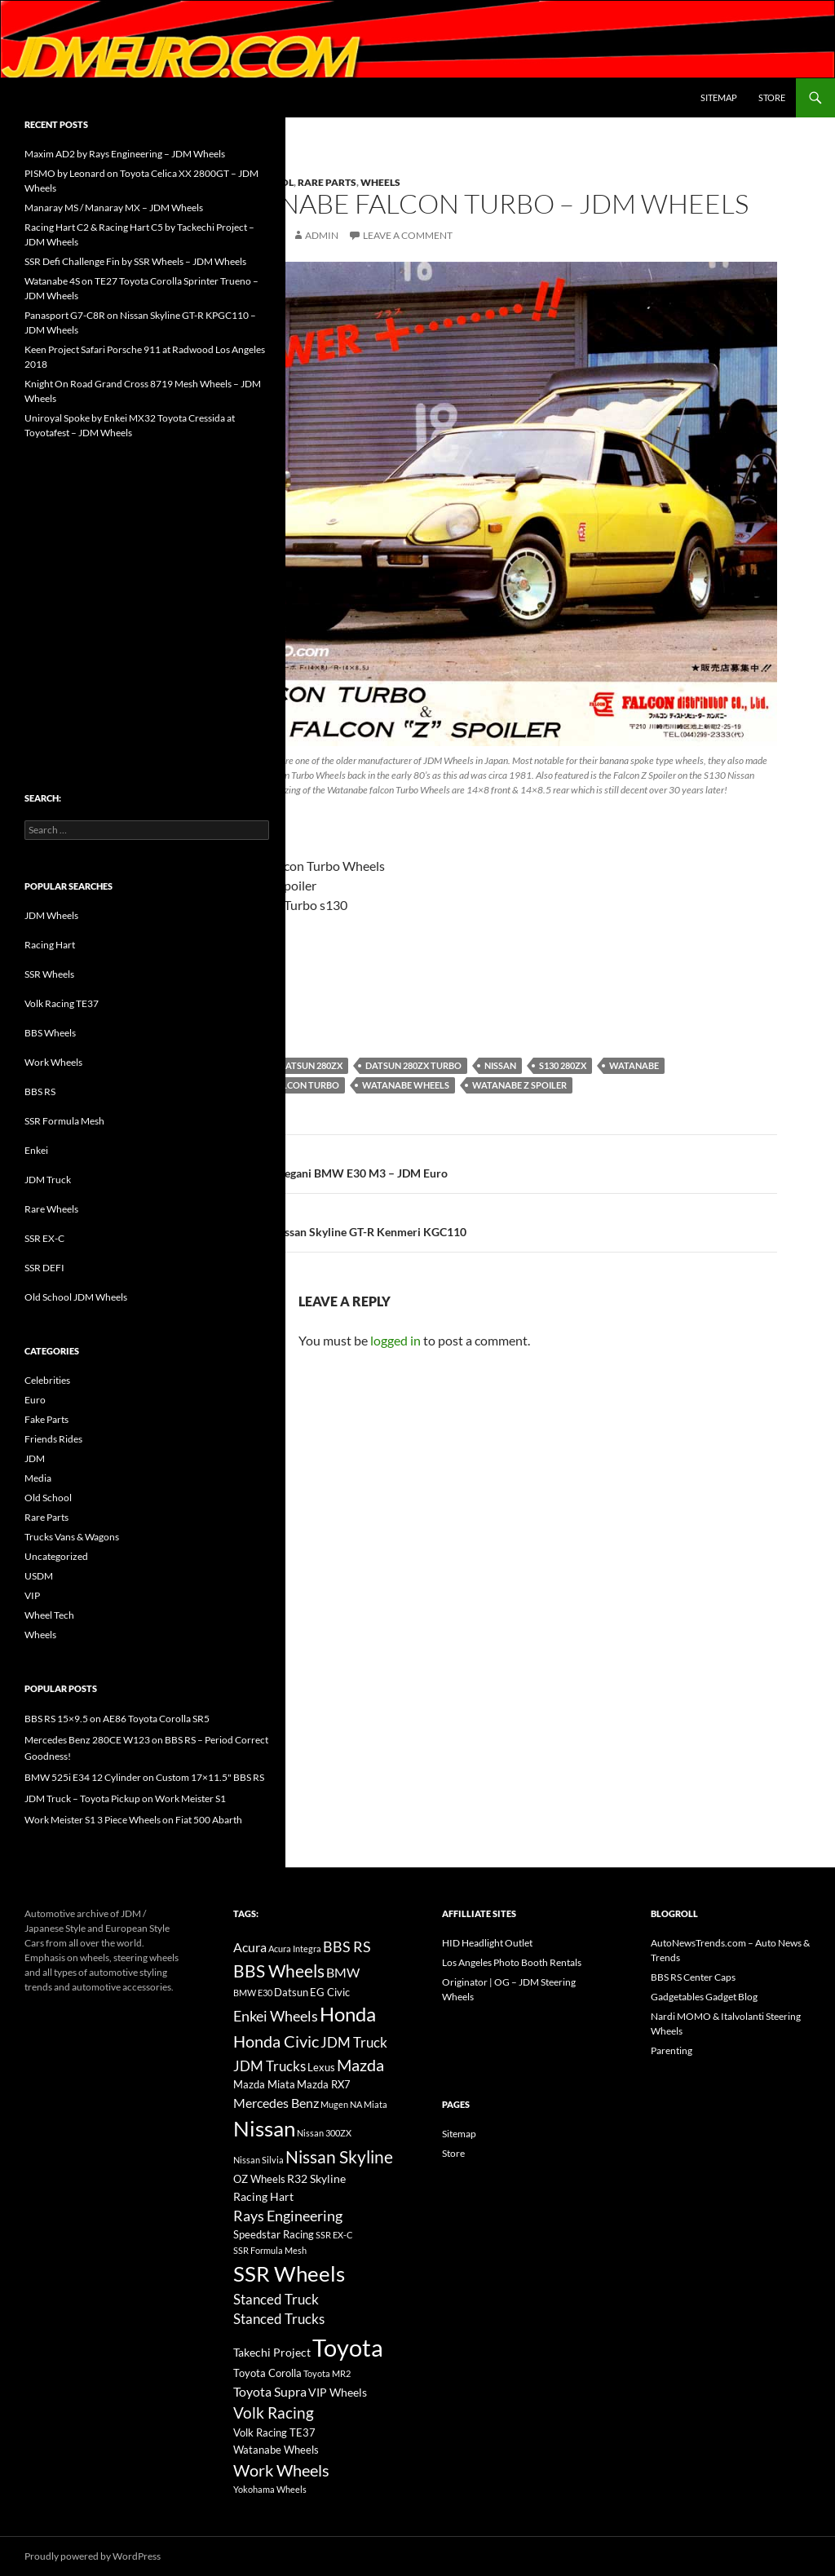  Describe the element at coordinates (269, 2066) in the screenshot. I see `JDM Trucks [JDM Trucks (24 items)]` at that location.